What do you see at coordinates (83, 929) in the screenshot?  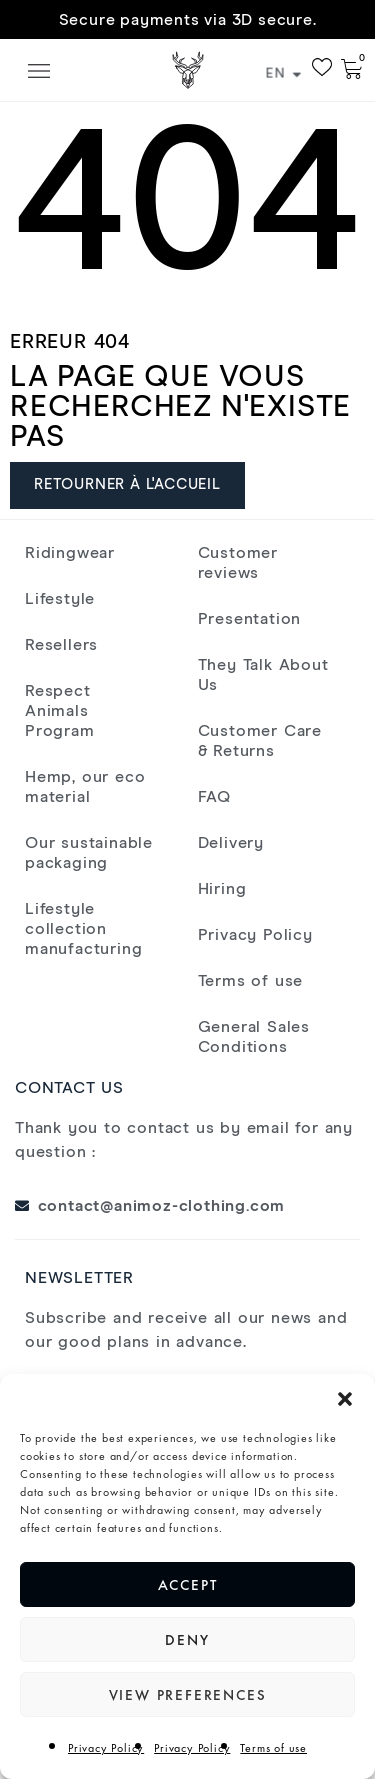 I see `Lifestyle collection manufacturing` at bounding box center [83, 929].